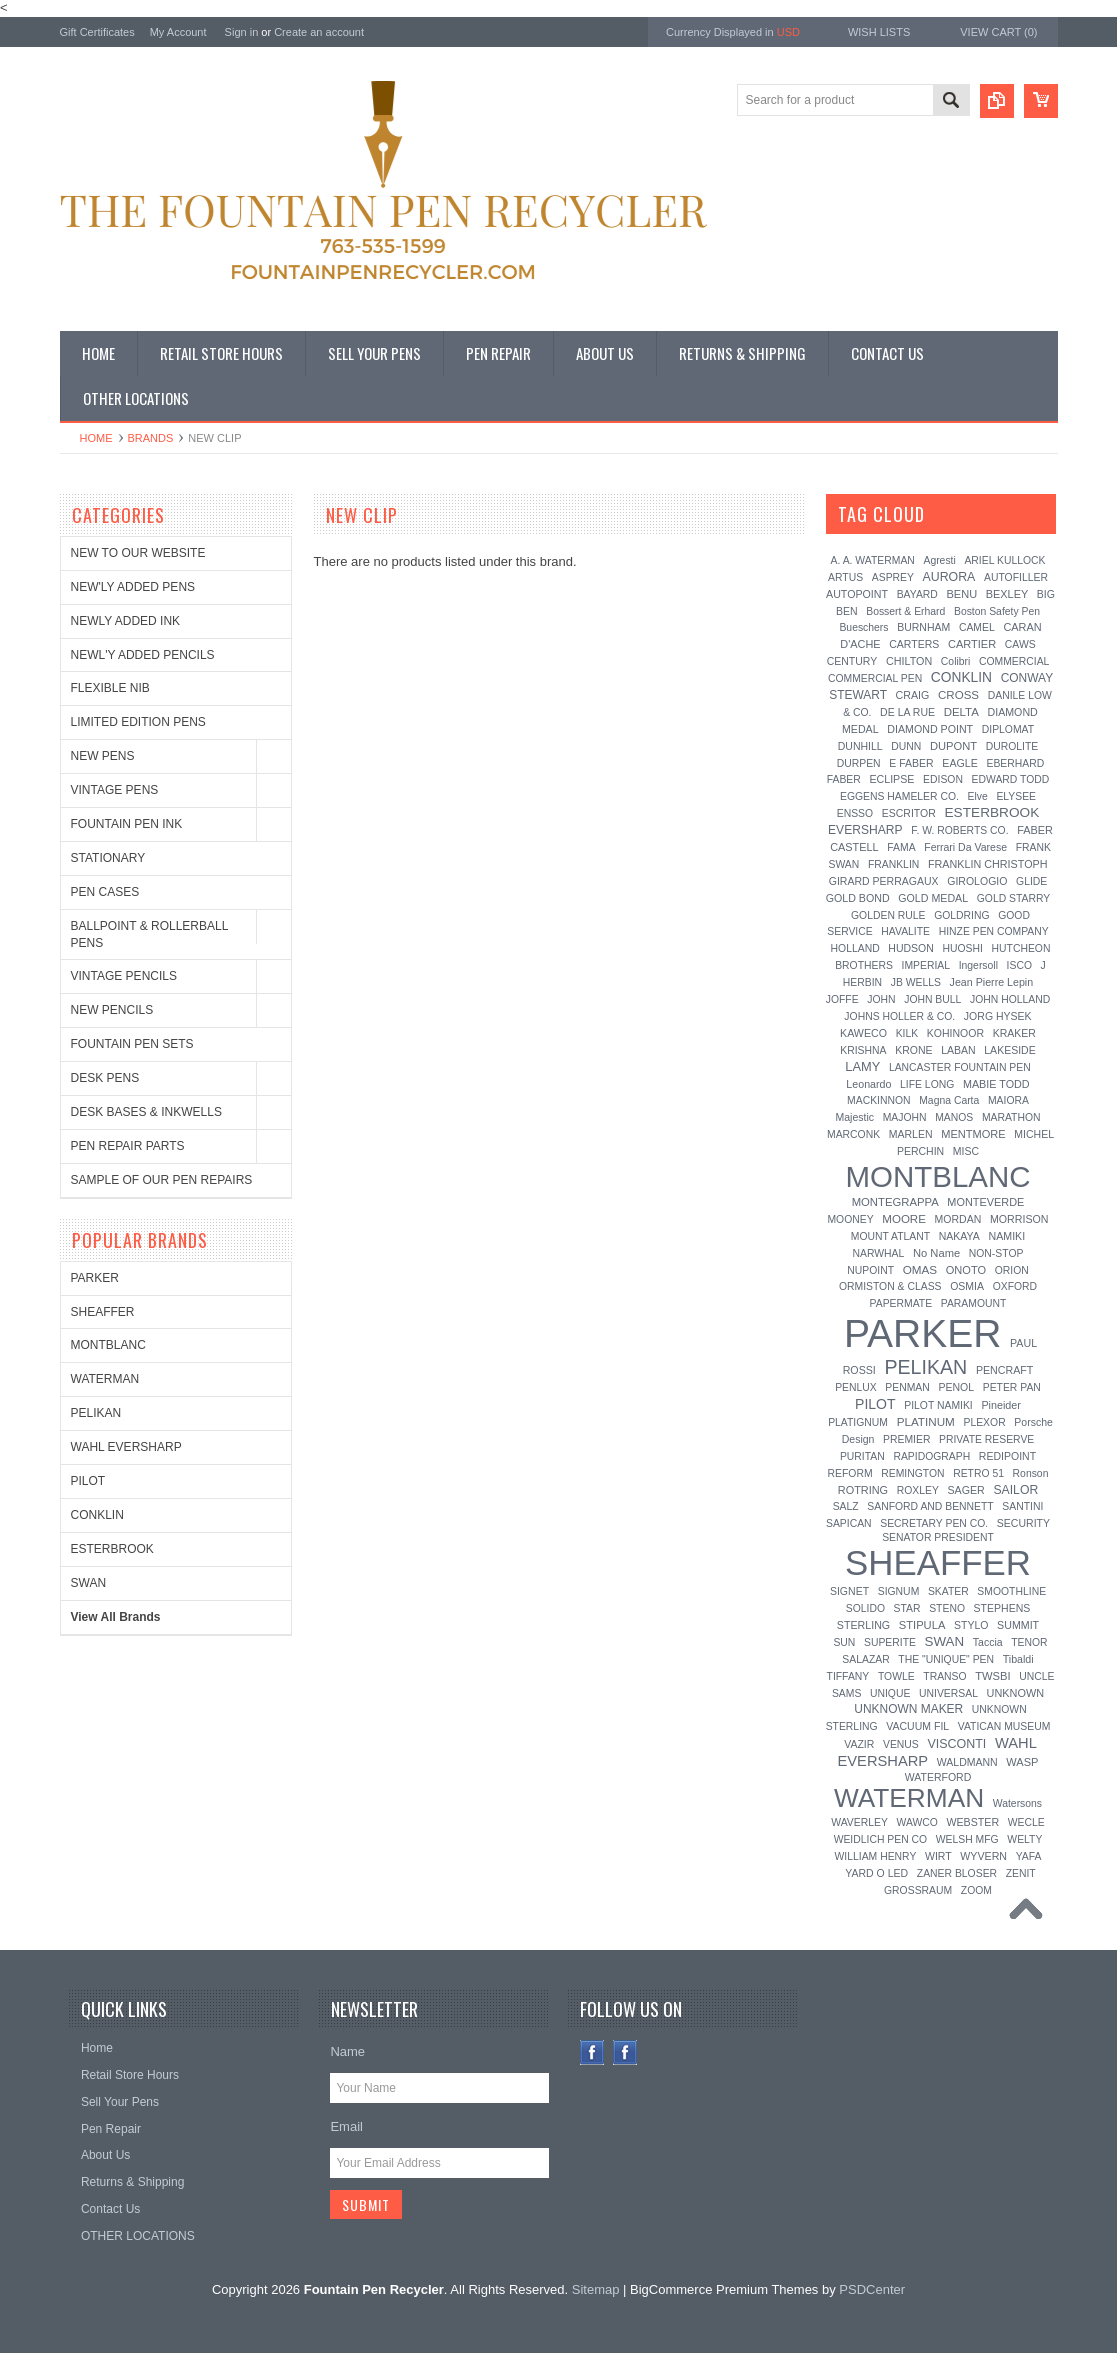 This screenshot has height=2353, width=1117. I want to click on ROTRING, so click(863, 1490).